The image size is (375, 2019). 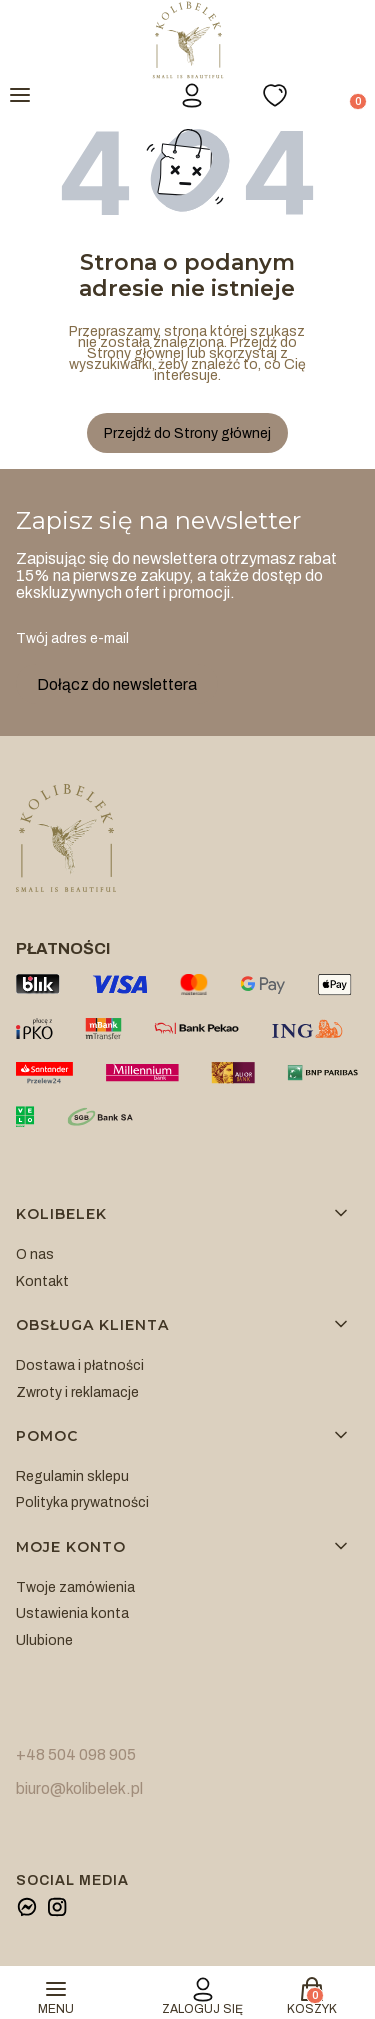 I want to click on Twój adres e-mail, so click(x=72, y=638).